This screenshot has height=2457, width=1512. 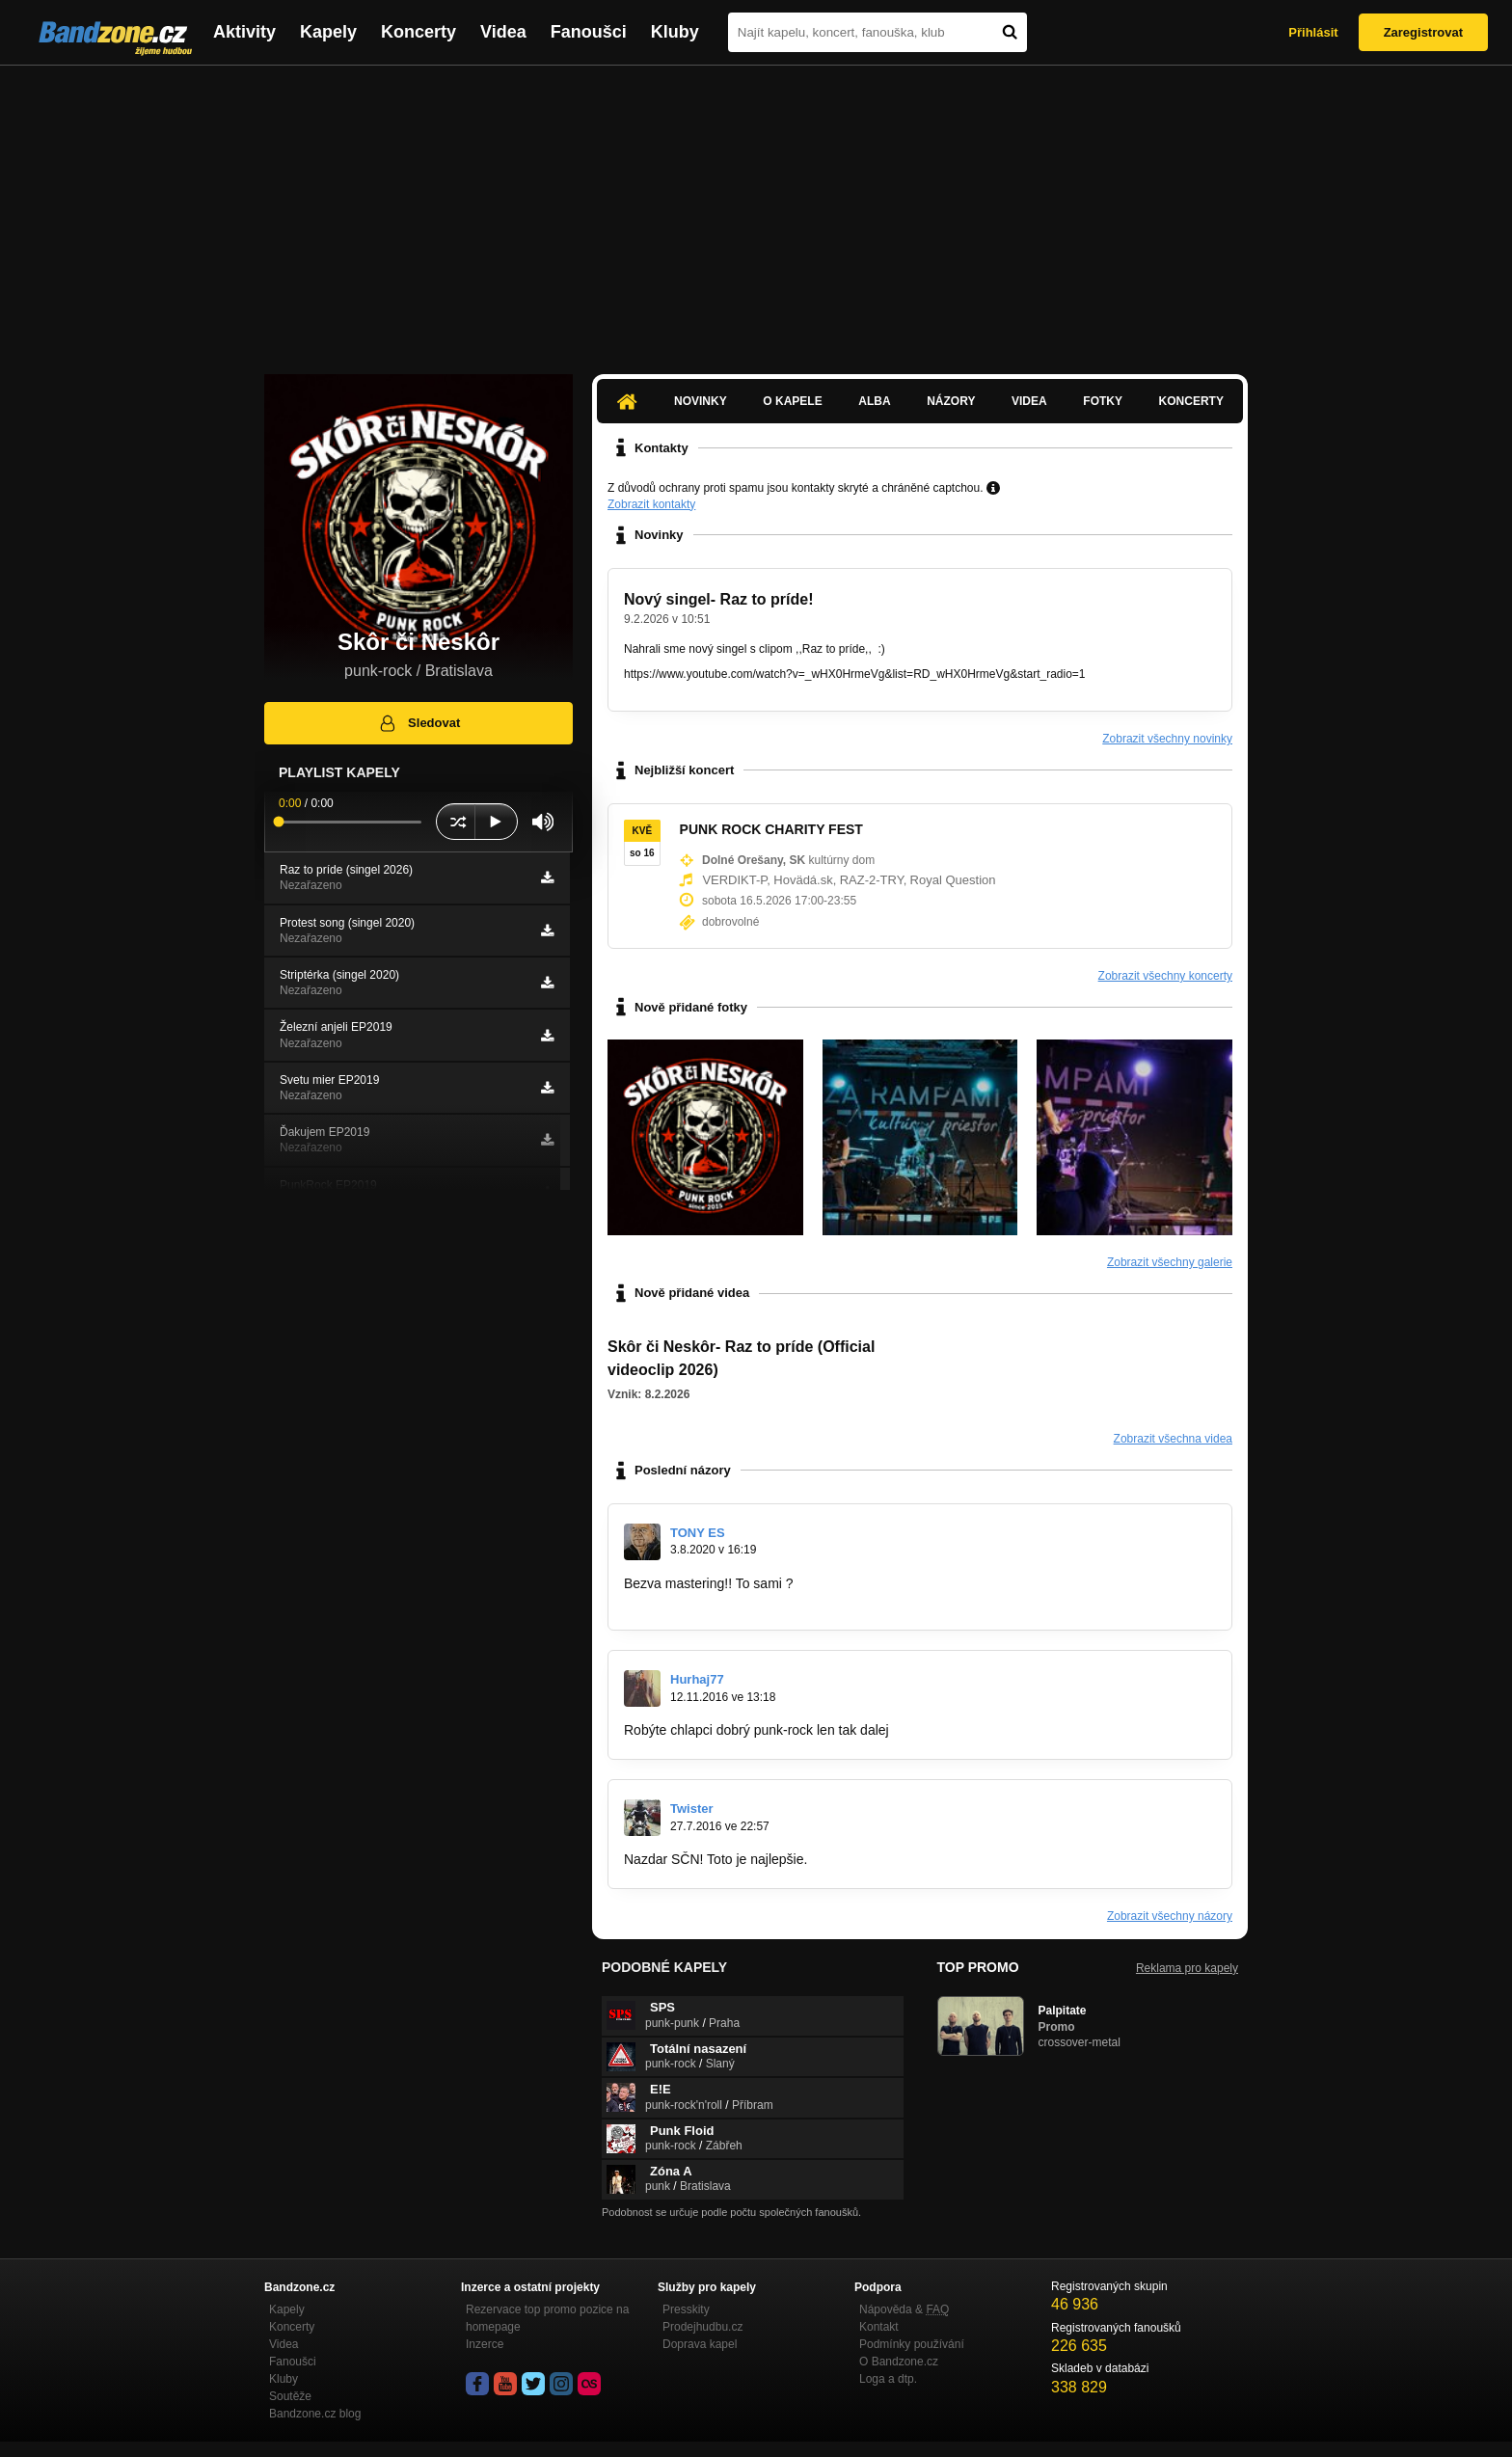 I want to click on Podmínky používání, so click(x=911, y=2344).